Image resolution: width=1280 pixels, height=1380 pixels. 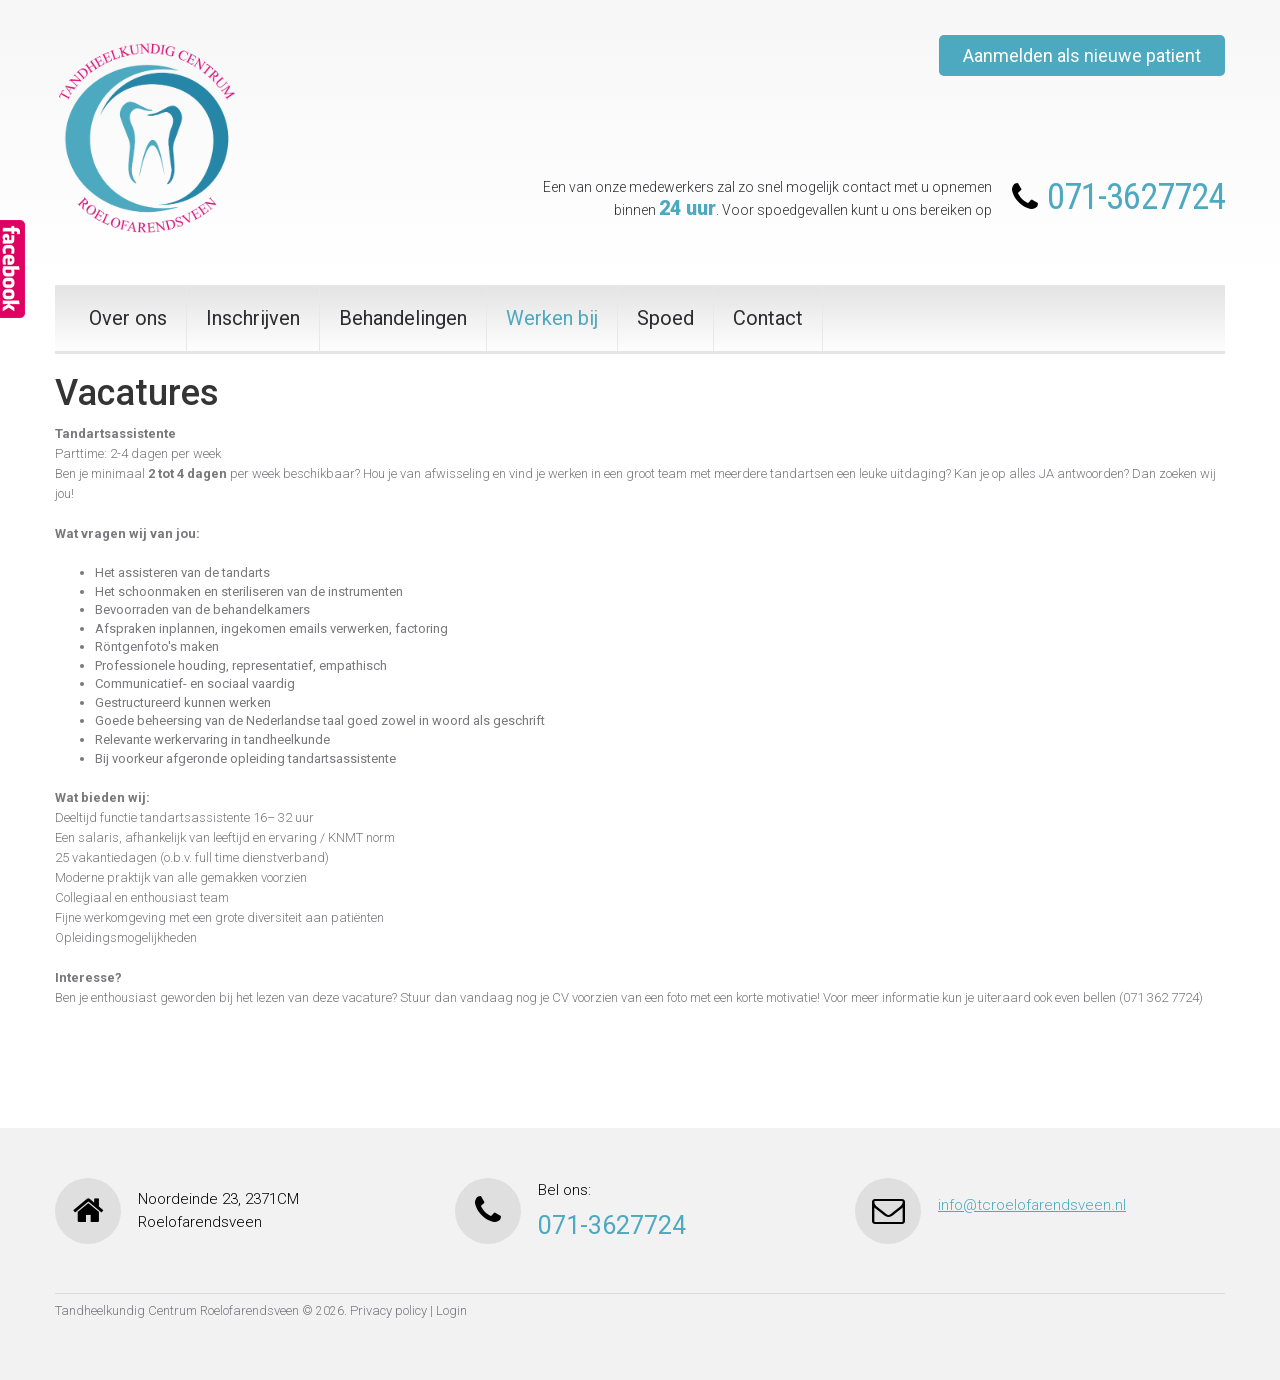 What do you see at coordinates (665, 318) in the screenshot?
I see `Spoed` at bounding box center [665, 318].